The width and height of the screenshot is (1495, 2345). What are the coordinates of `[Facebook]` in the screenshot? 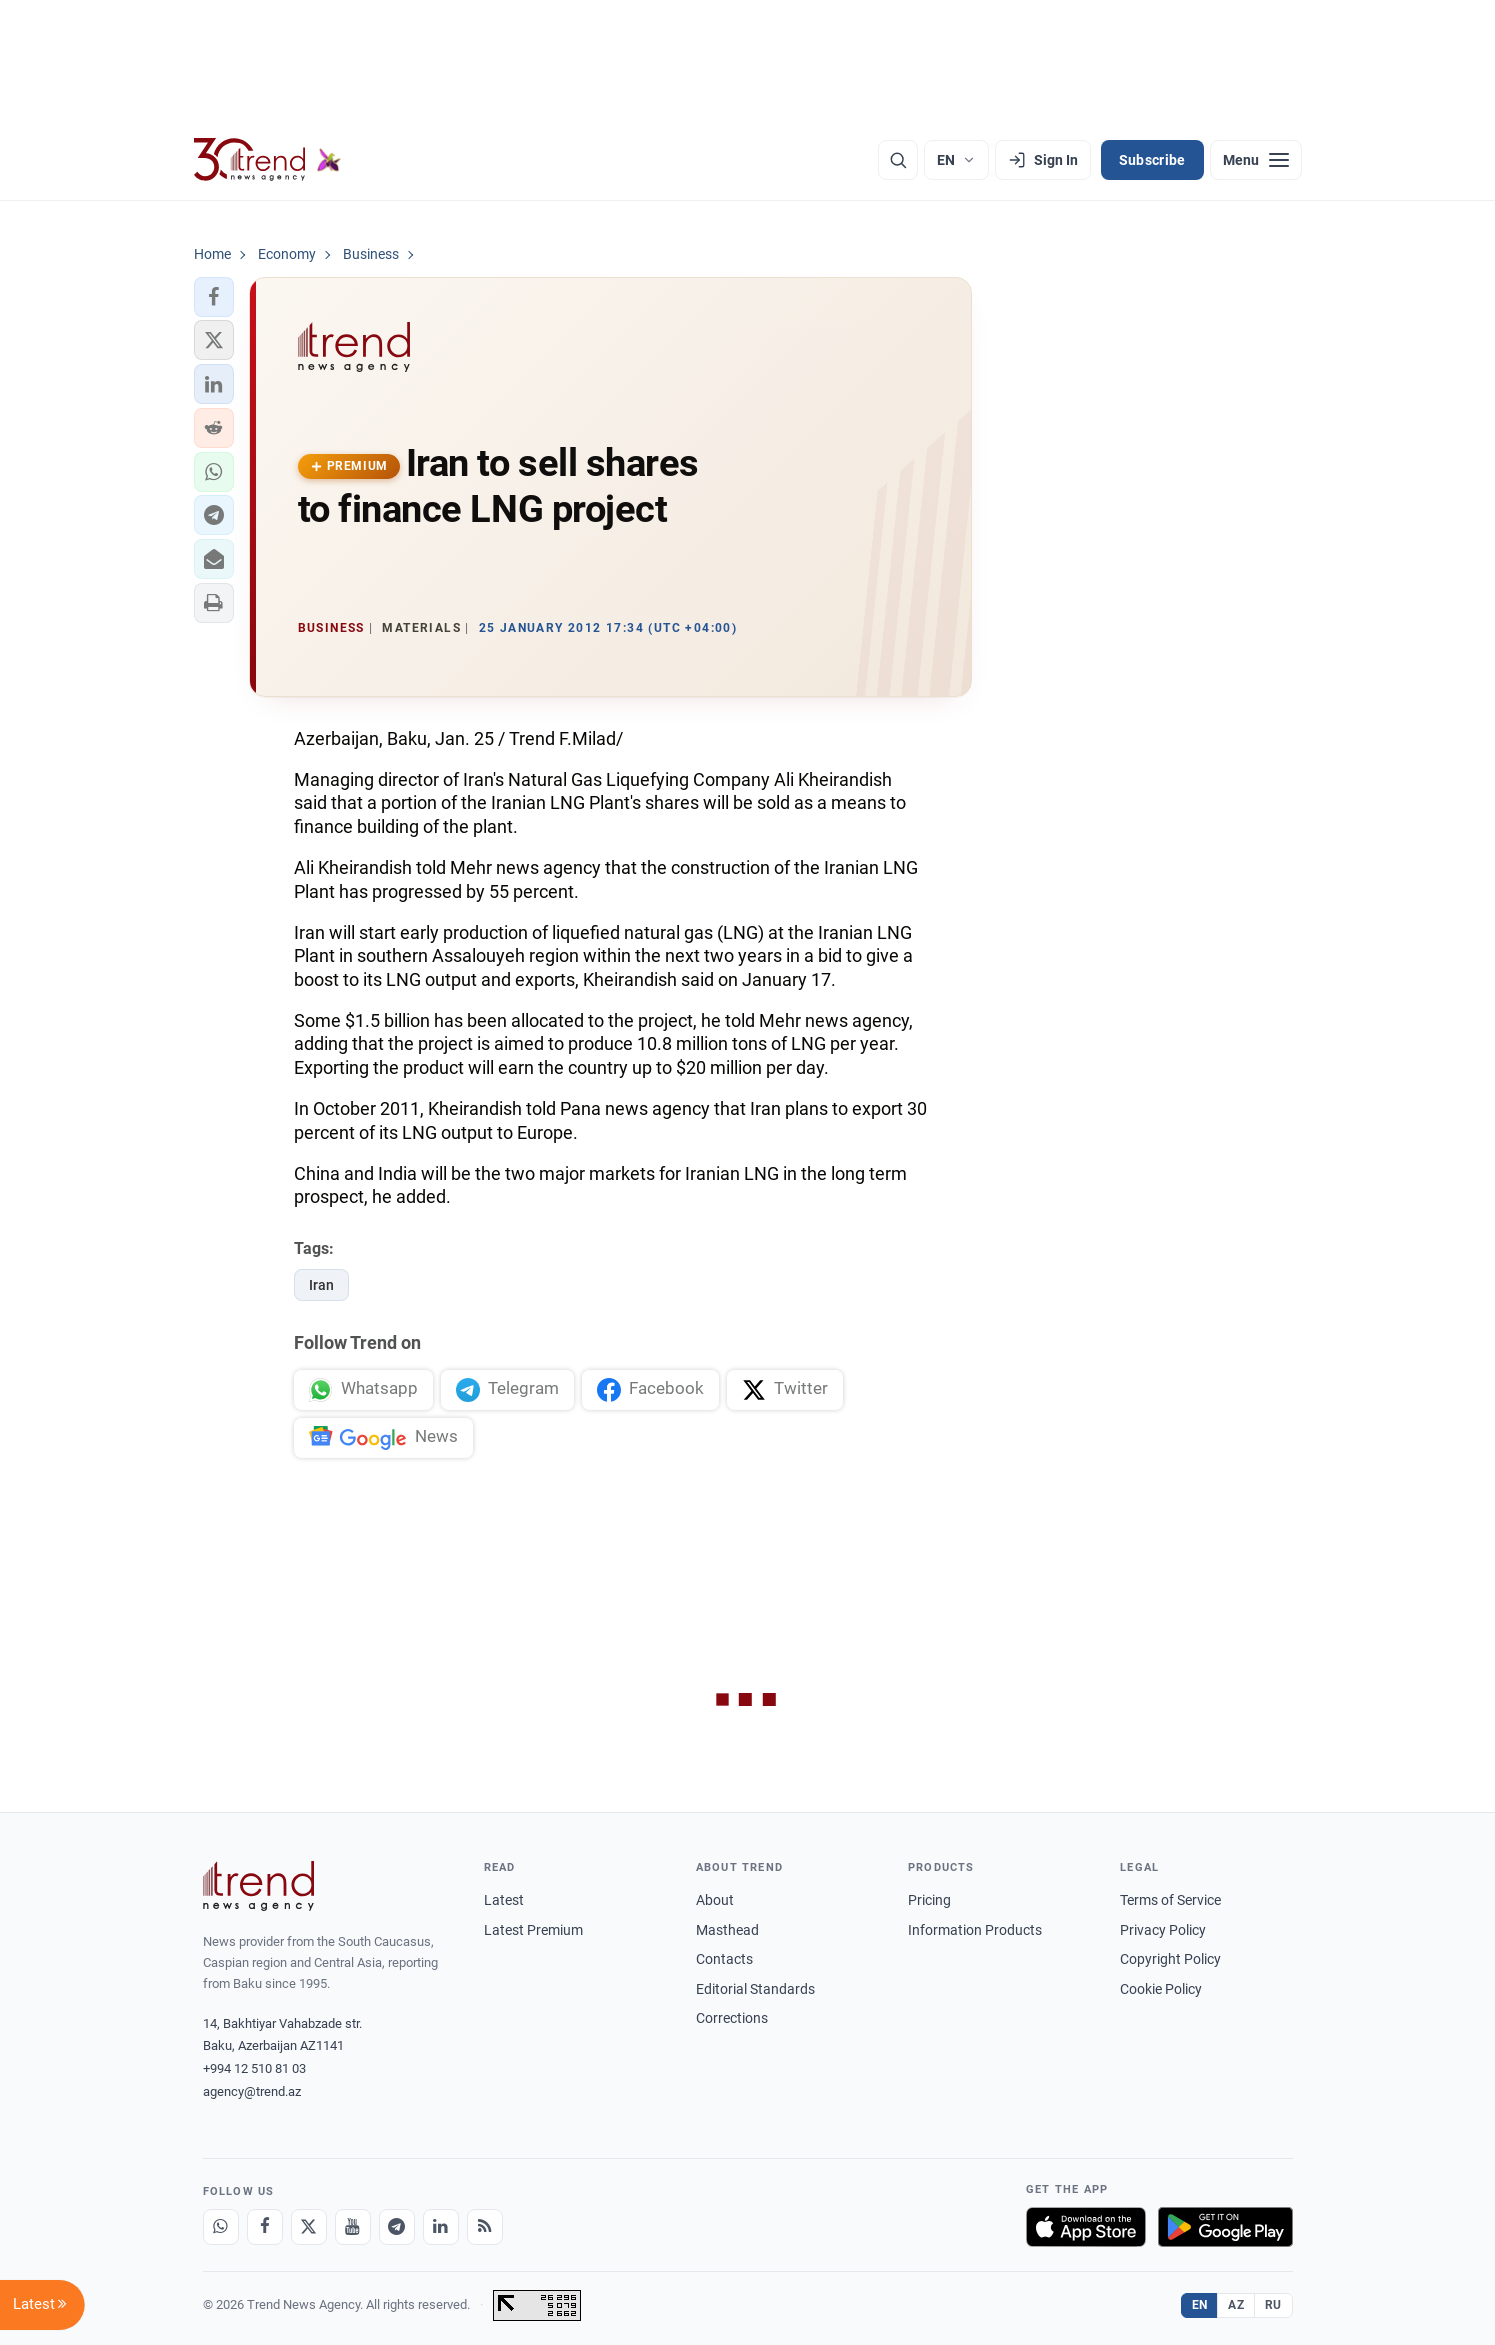 It's located at (265, 2227).